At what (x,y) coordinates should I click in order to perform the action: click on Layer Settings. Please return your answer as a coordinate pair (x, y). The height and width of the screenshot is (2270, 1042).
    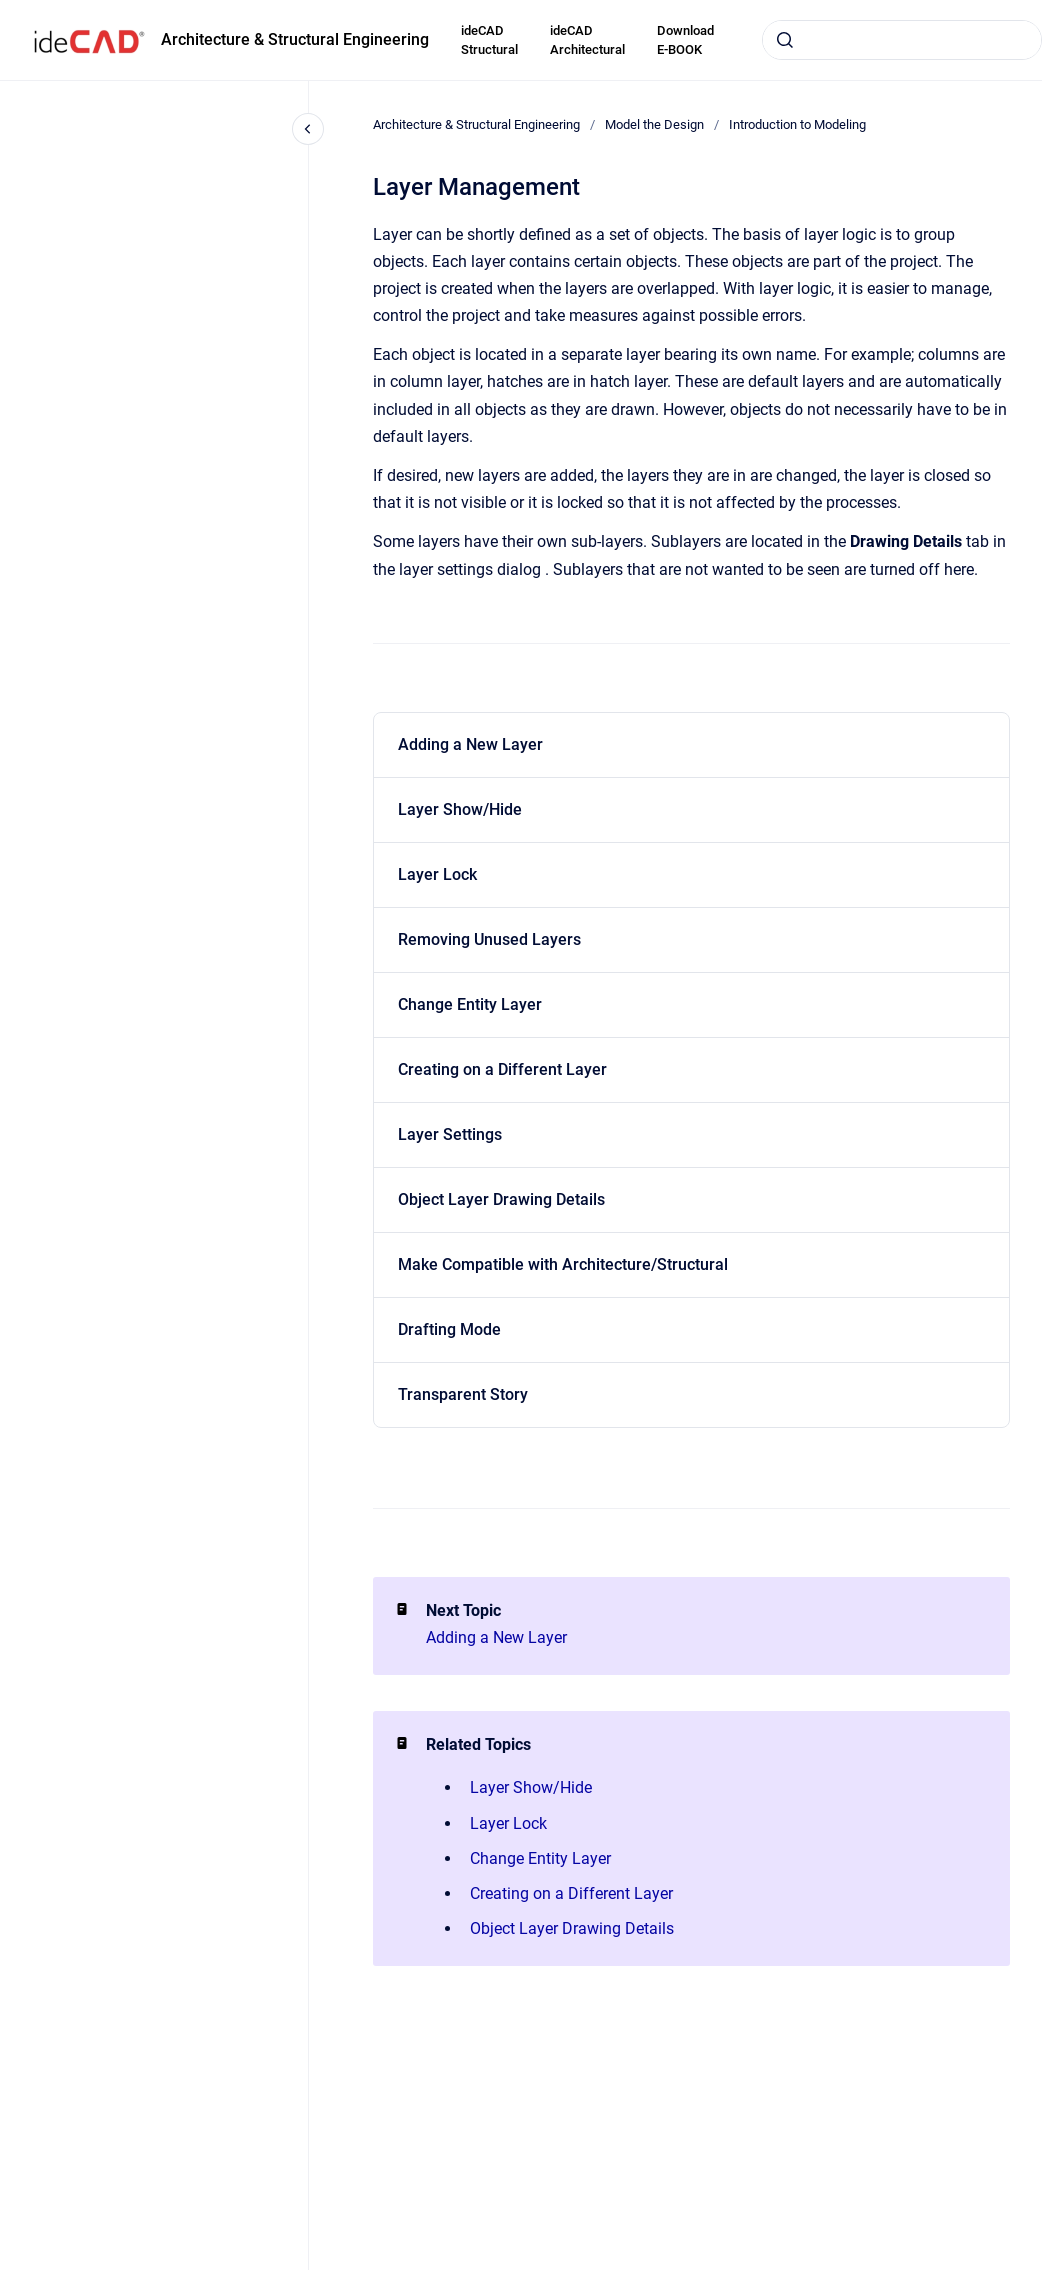
    Looking at the image, I should click on (450, 1134).